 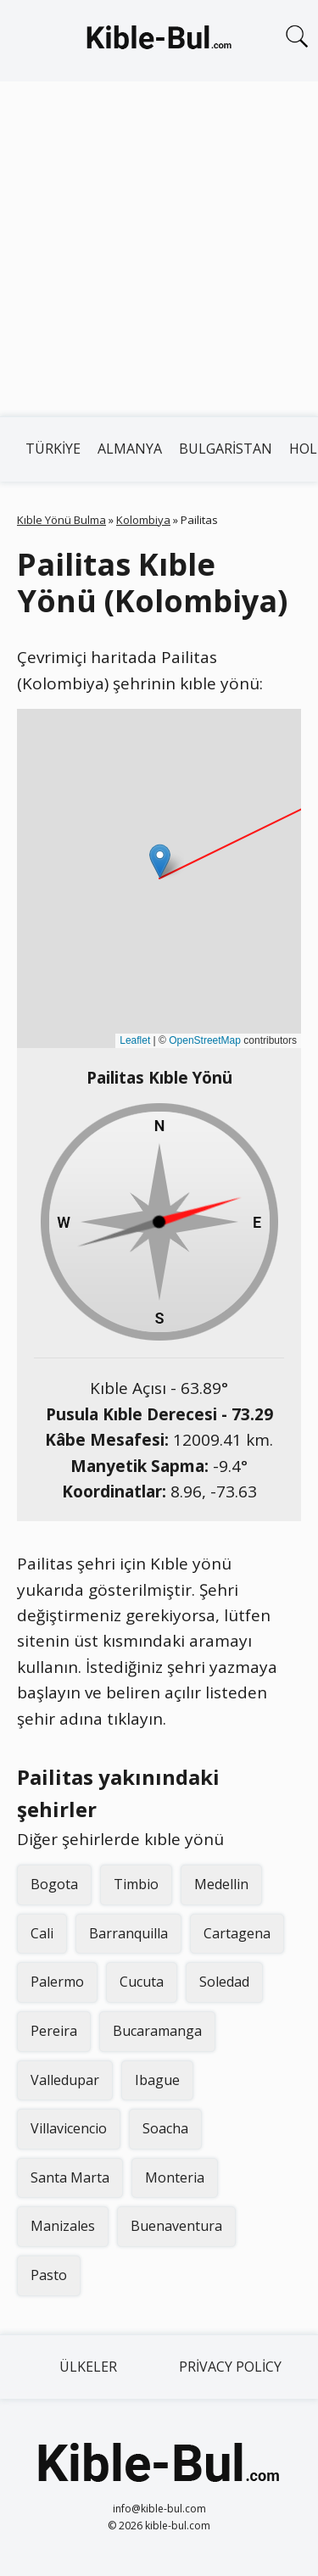 I want to click on [button], so click(x=159, y=861).